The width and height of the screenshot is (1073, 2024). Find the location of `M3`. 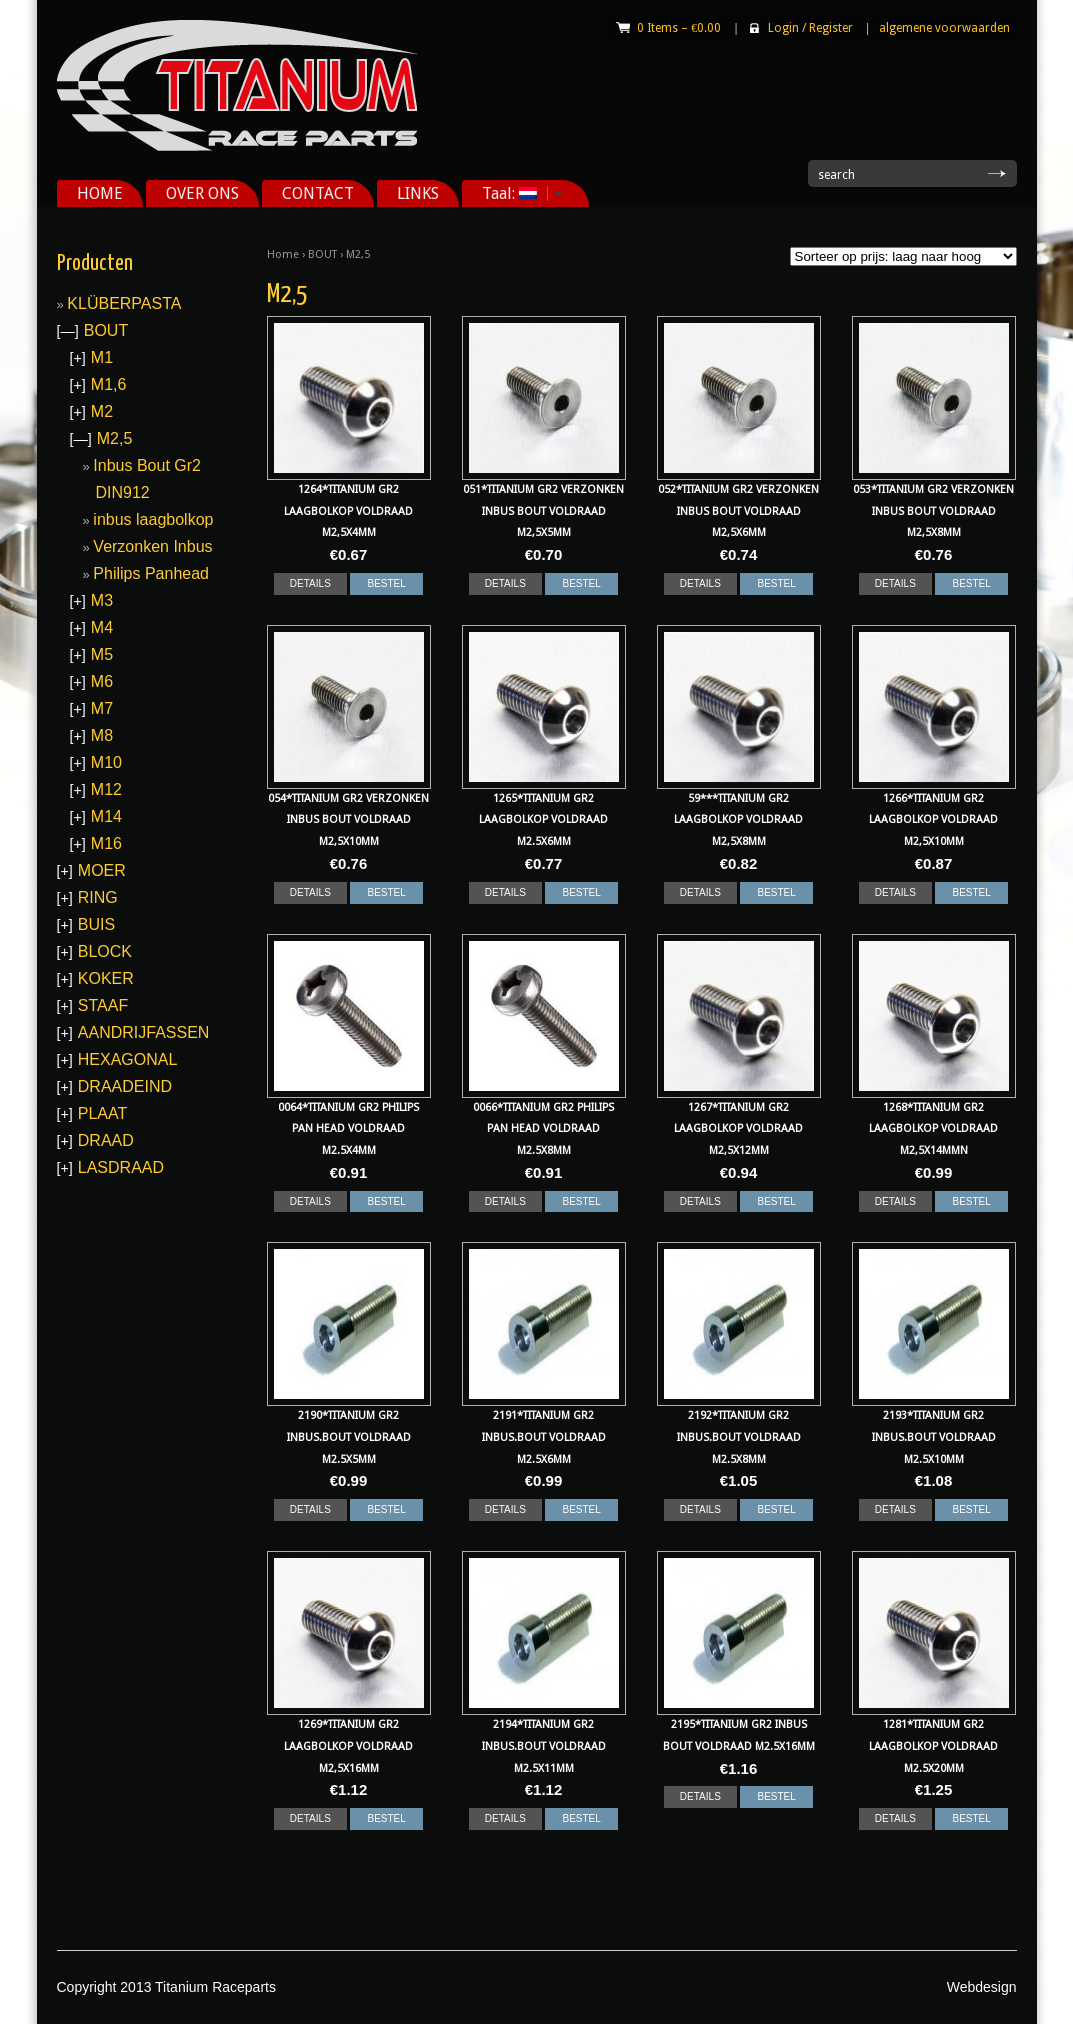

M3 is located at coordinates (102, 600).